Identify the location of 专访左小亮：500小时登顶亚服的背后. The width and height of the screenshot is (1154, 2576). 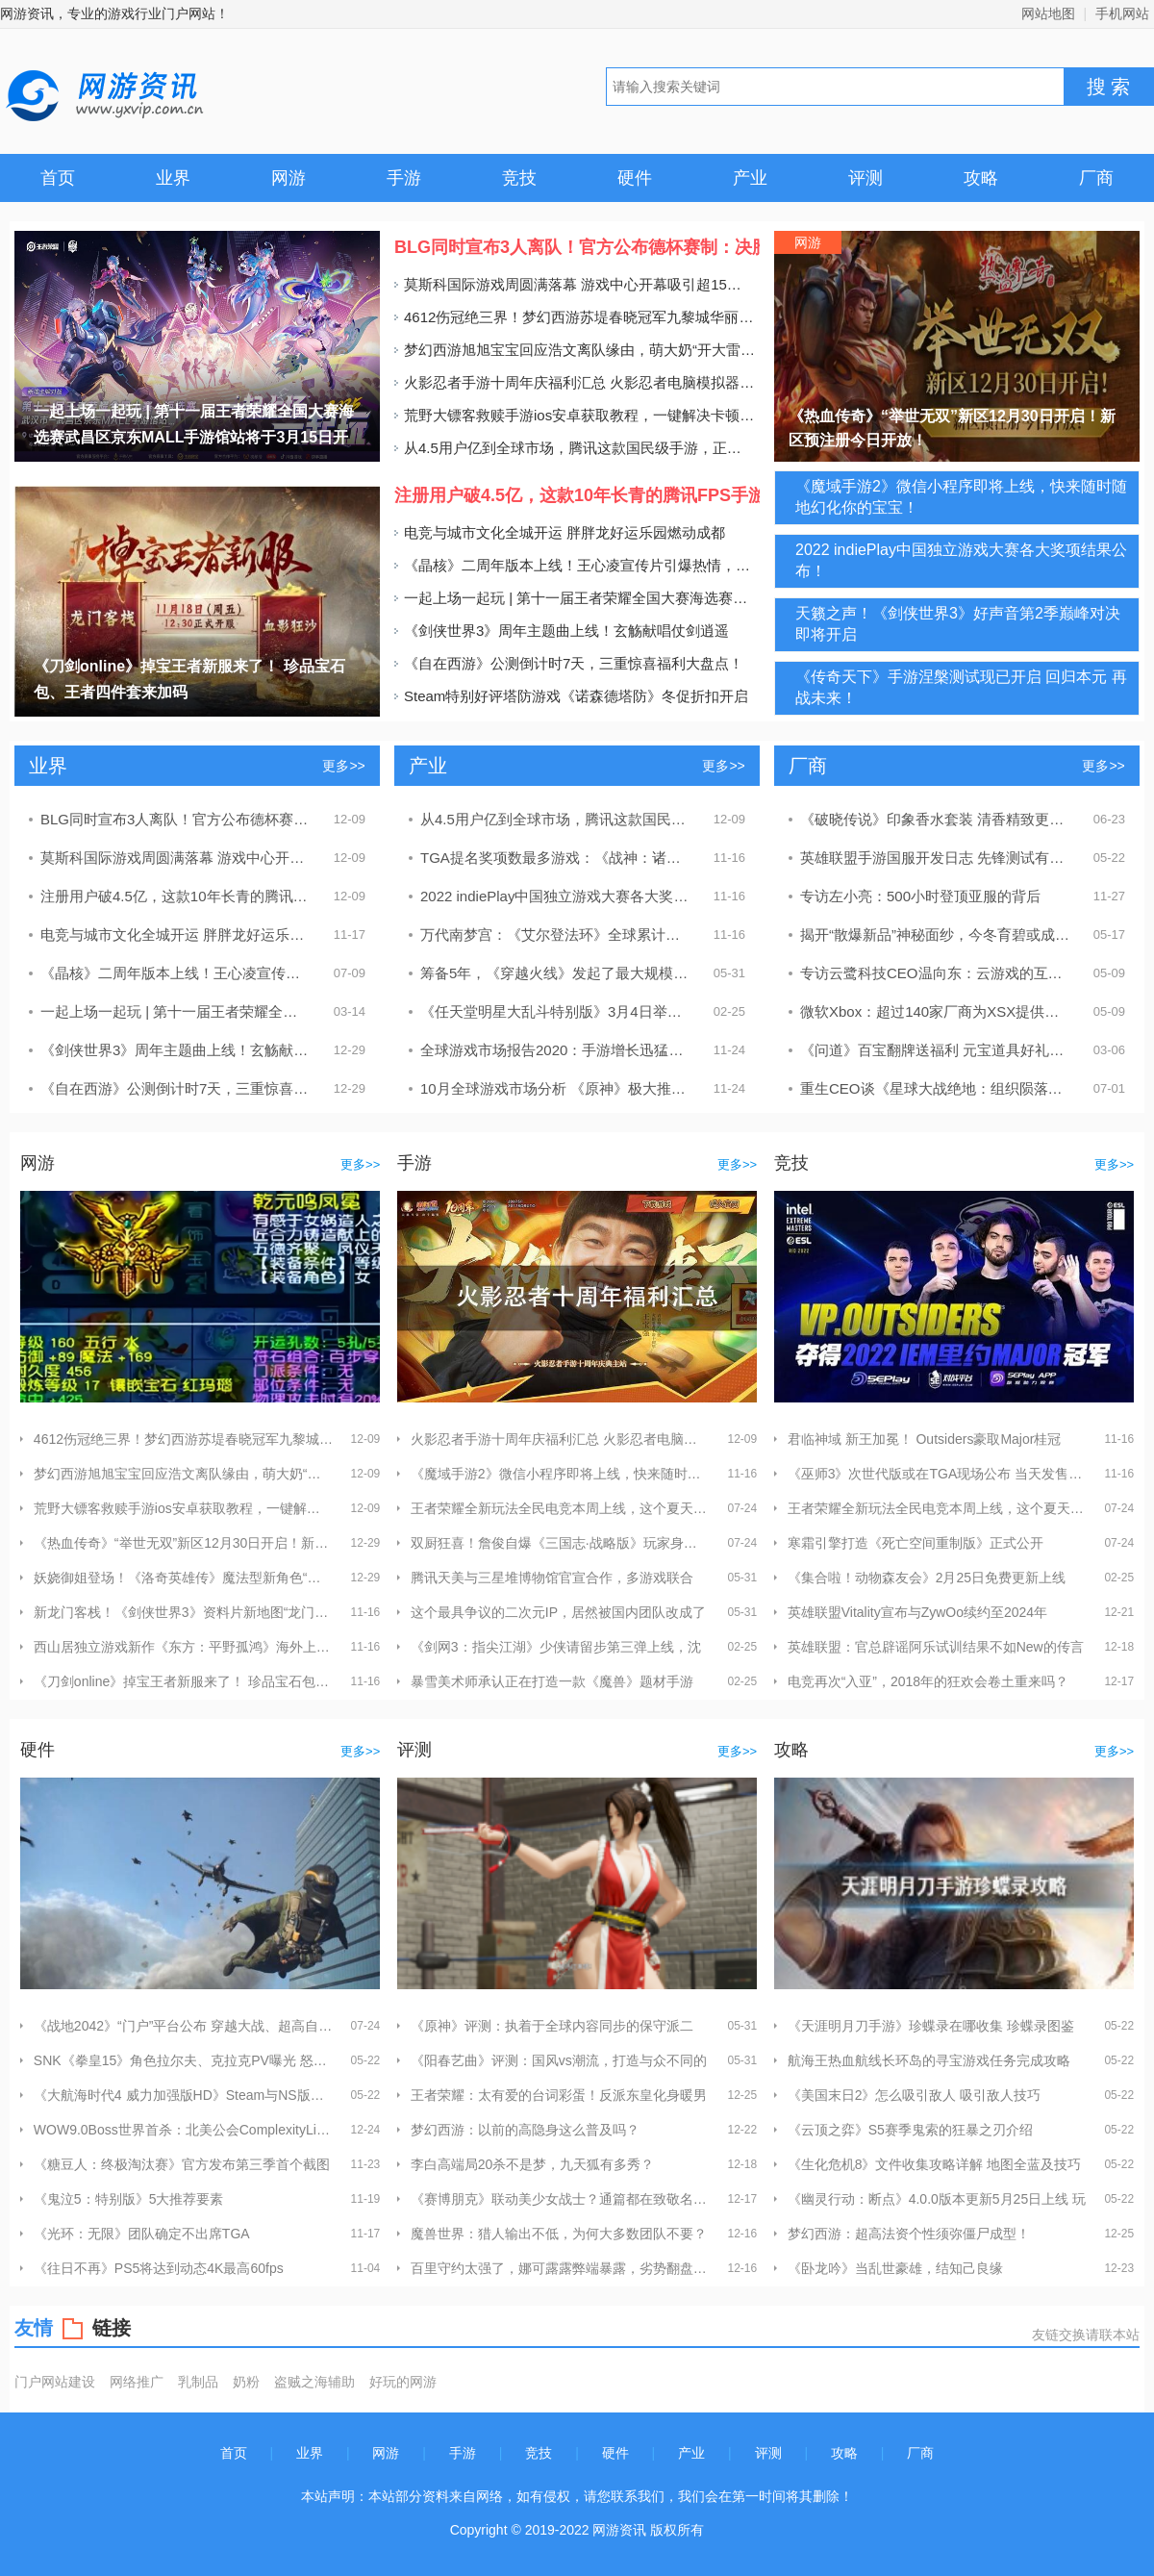
(920, 896).